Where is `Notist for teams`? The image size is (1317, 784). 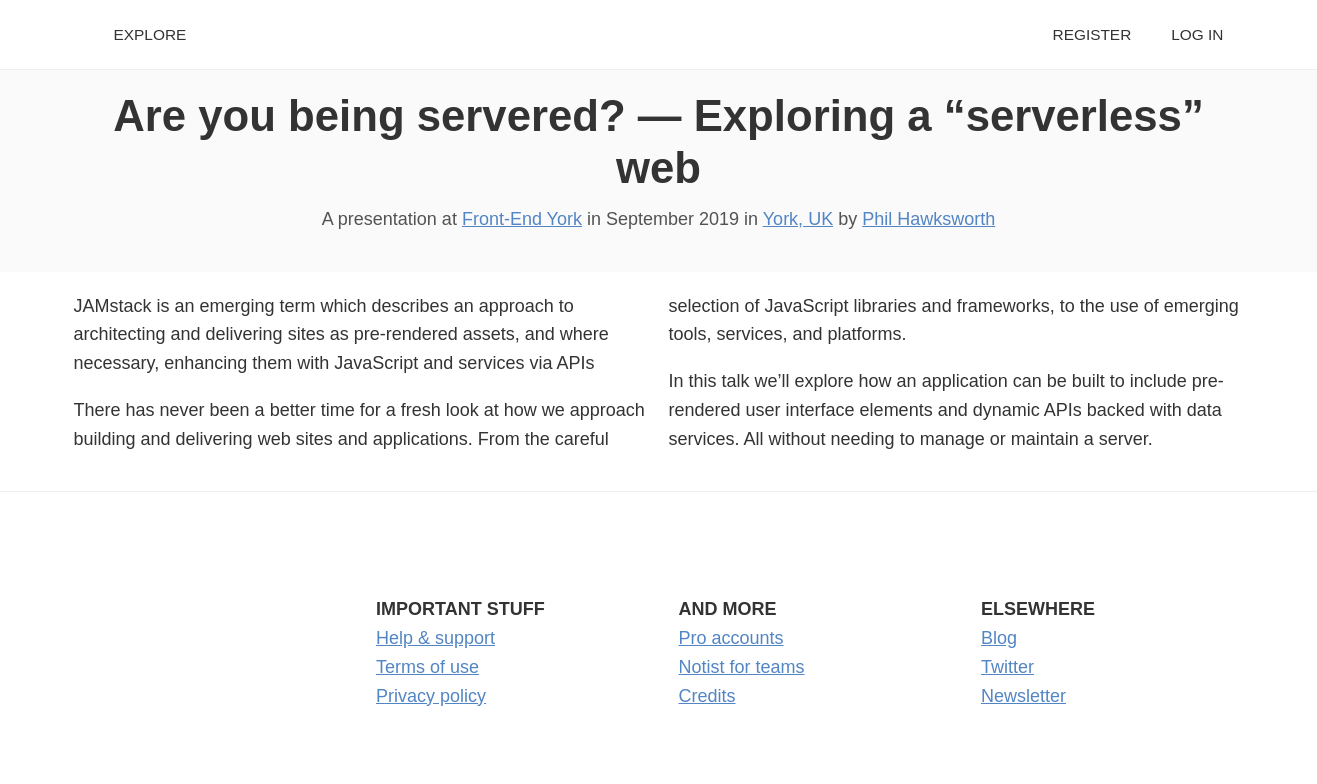
Notist for teams is located at coordinates (742, 667).